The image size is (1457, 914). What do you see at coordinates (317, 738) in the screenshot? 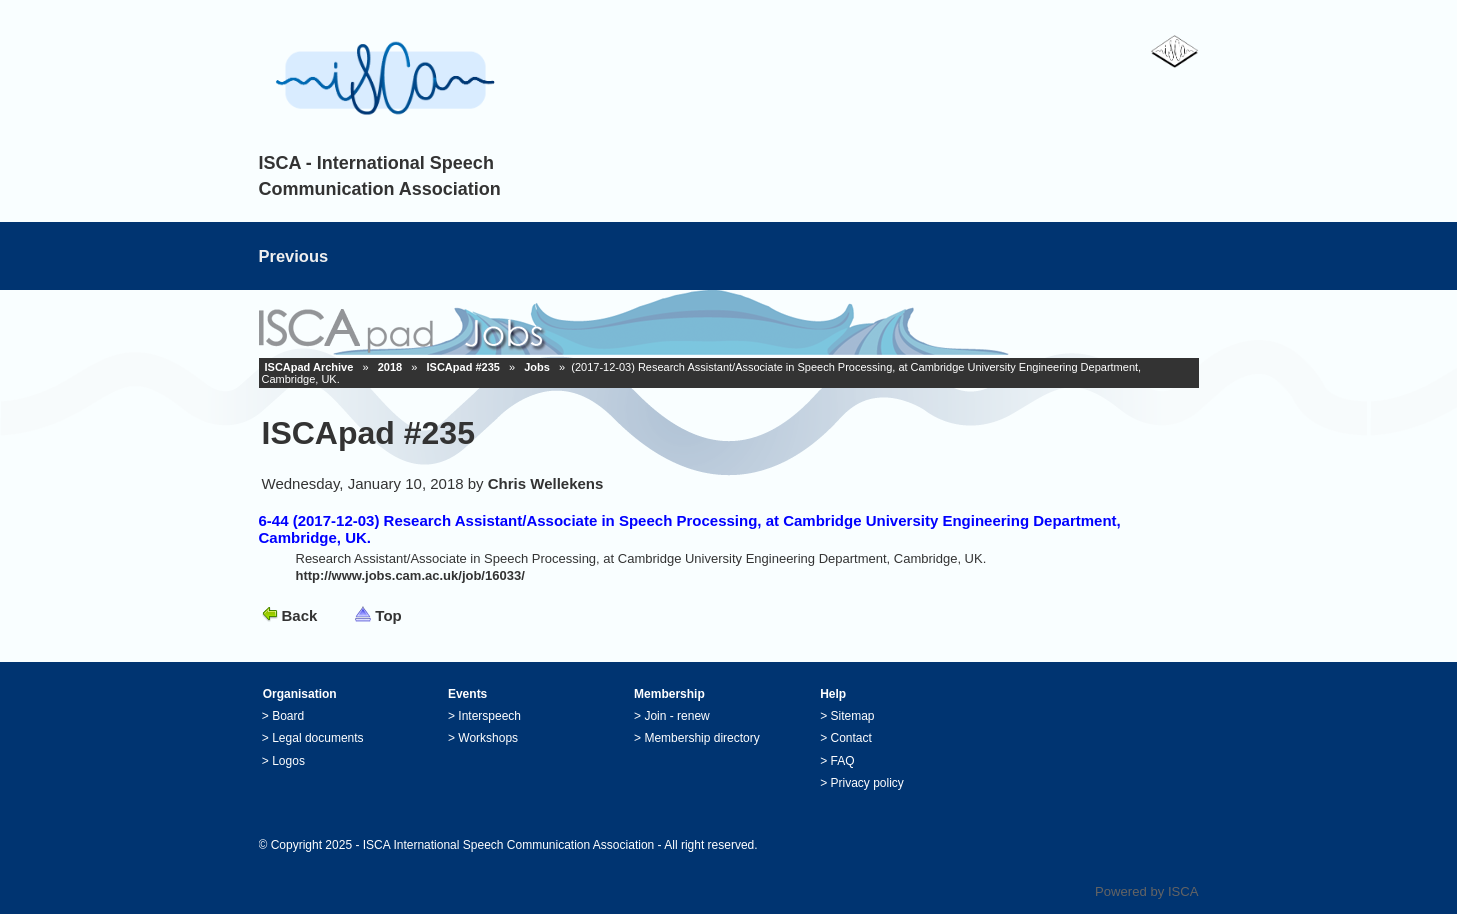
I see `Legal documents` at bounding box center [317, 738].